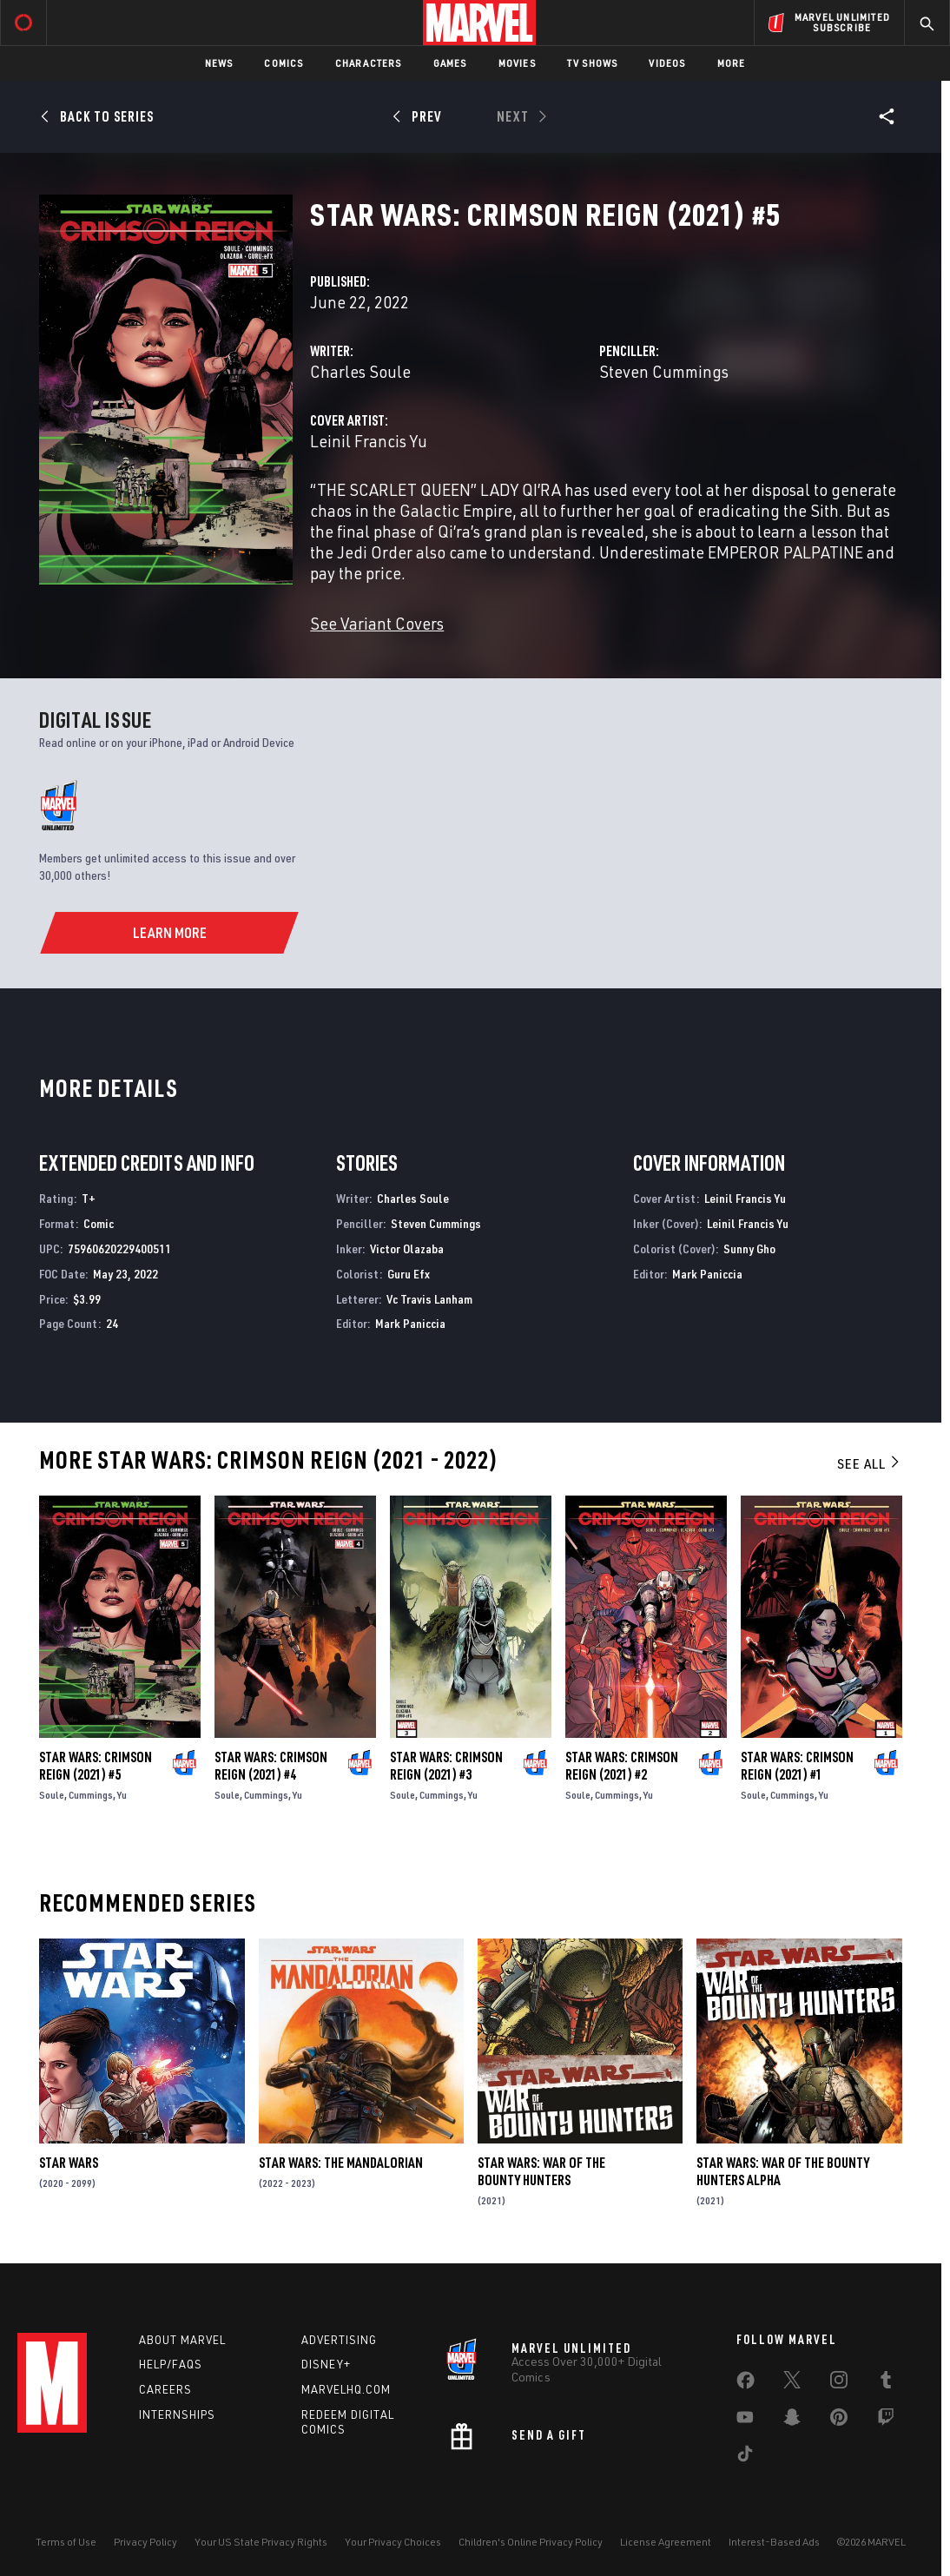  I want to click on [share on Facebook], so click(745, 2384).